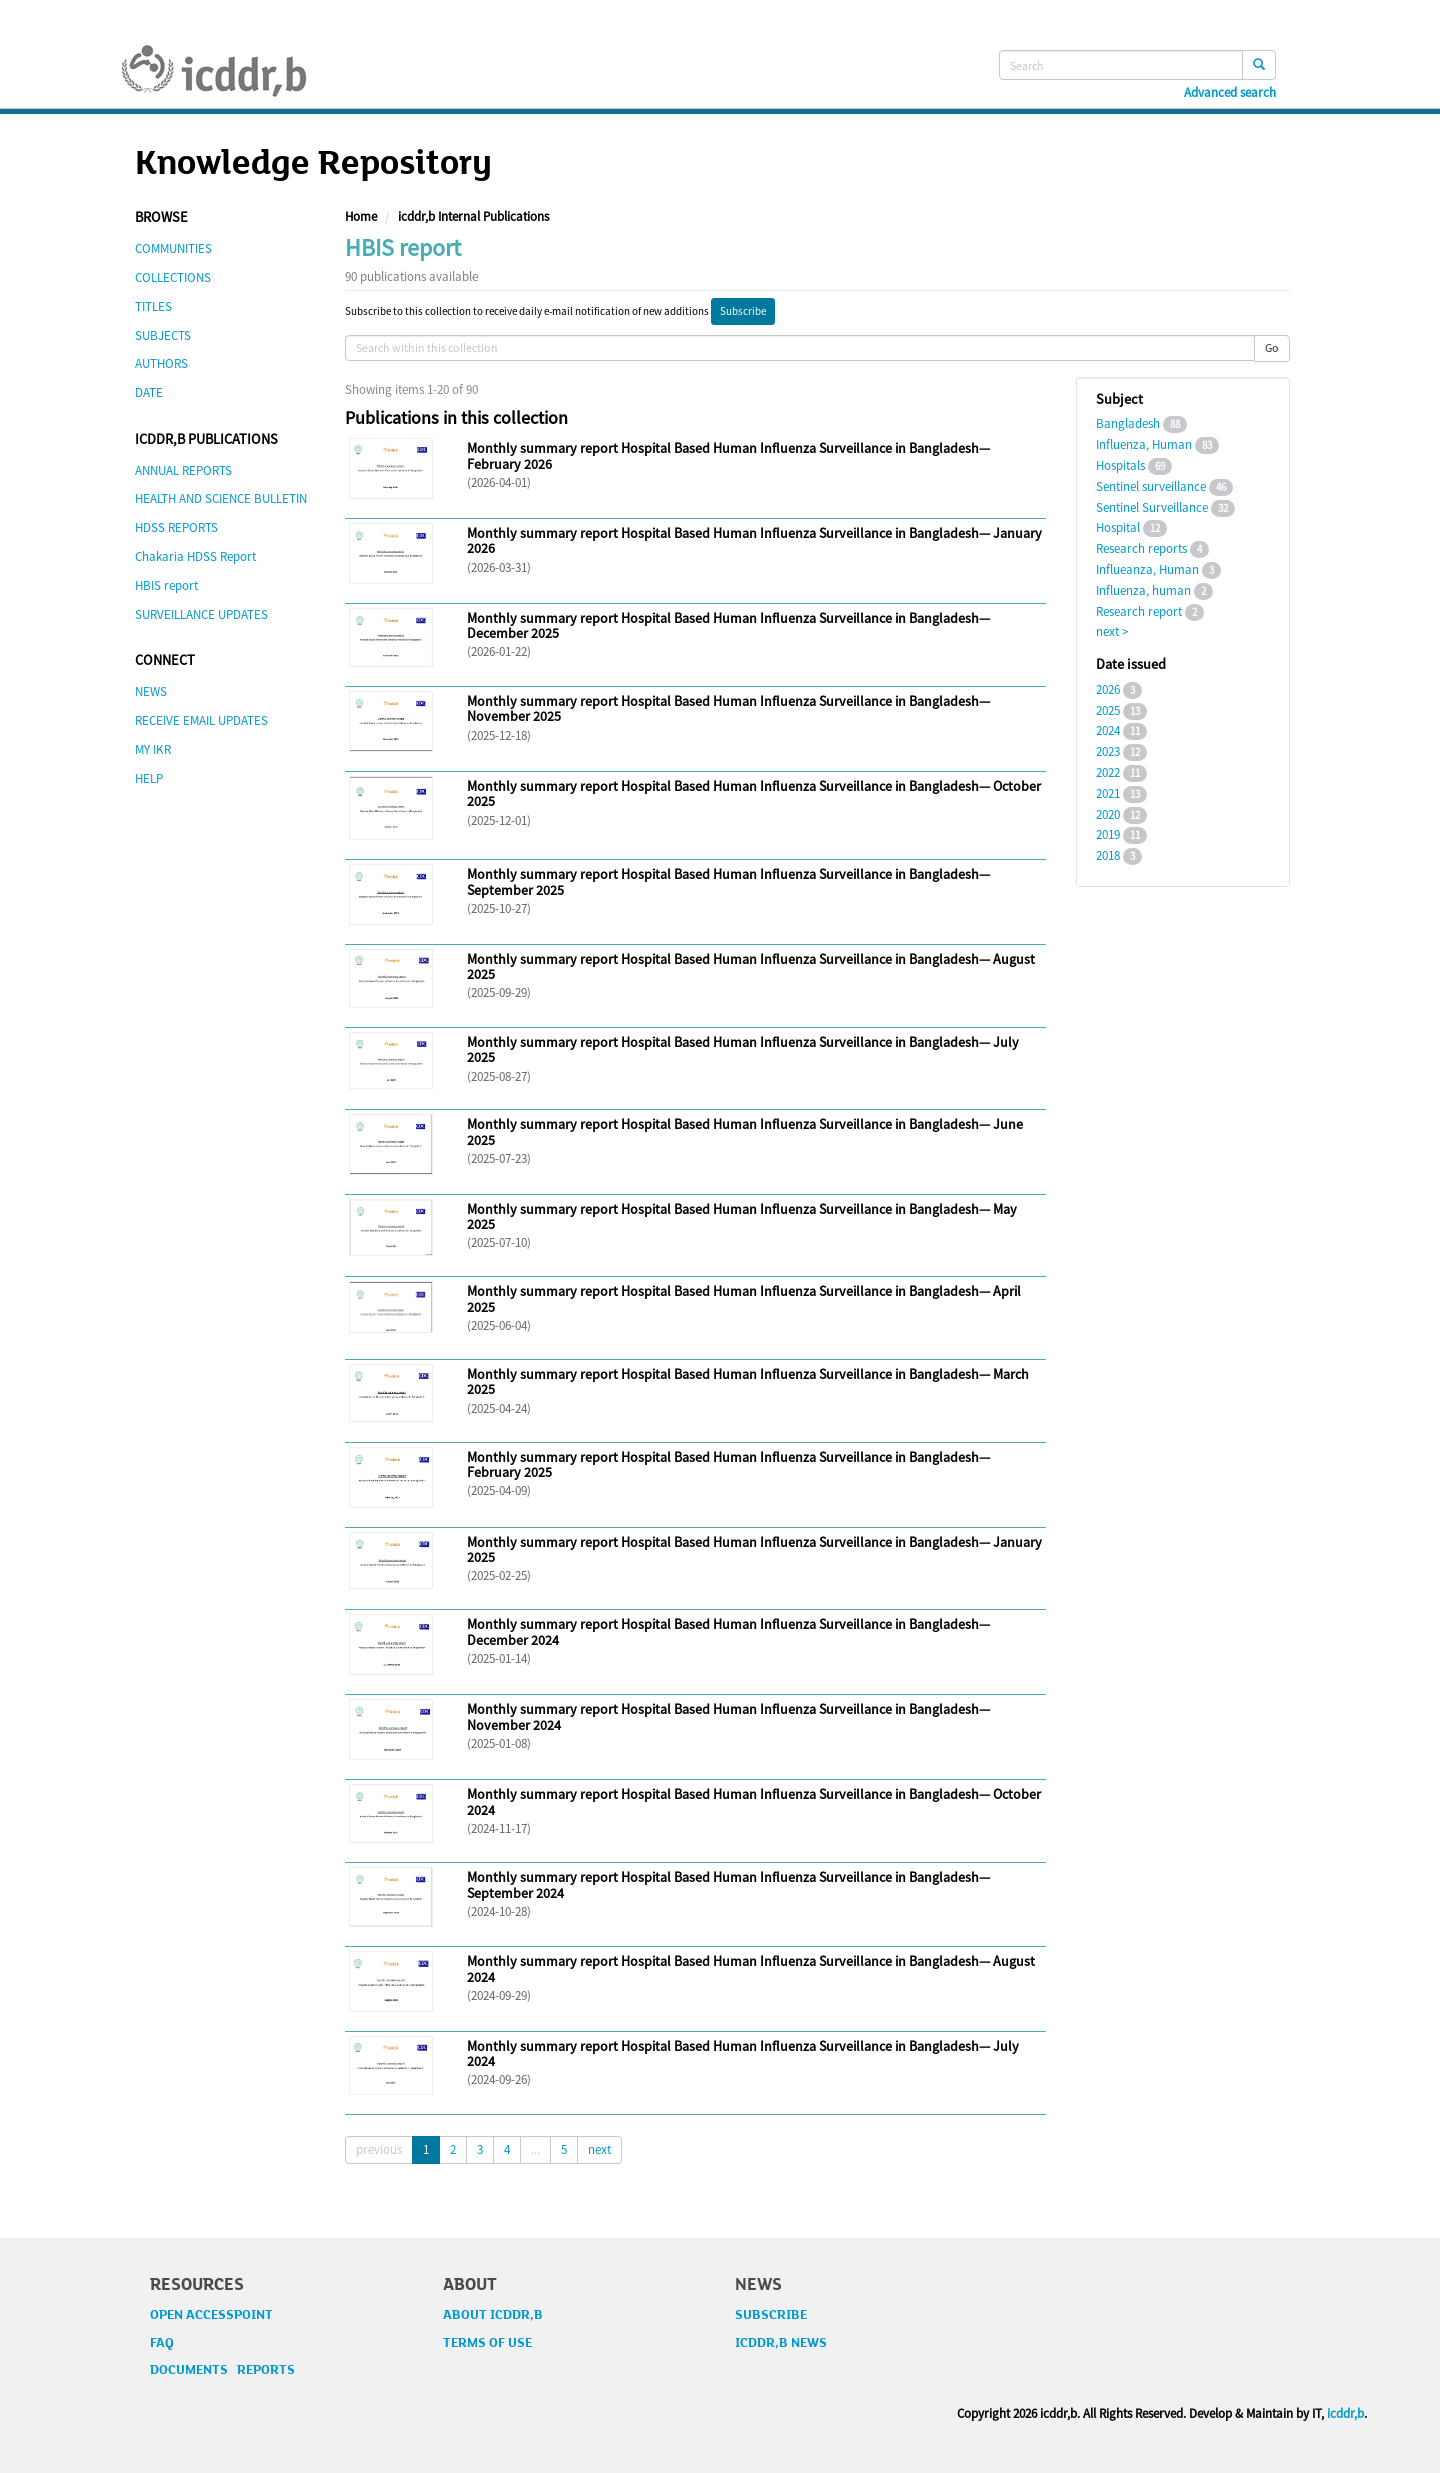 The height and width of the screenshot is (2473, 1440). What do you see at coordinates (1128, 423) in the screenshot?
I see `Bangladesh` at bounding box center [1128, 423].